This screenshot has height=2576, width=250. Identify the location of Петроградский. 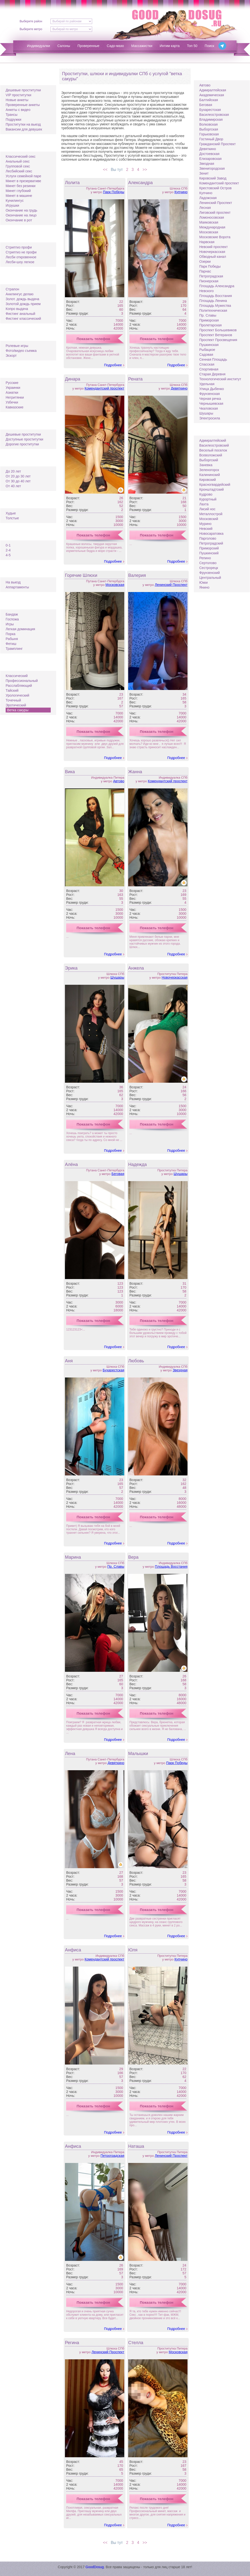
(211, 543).